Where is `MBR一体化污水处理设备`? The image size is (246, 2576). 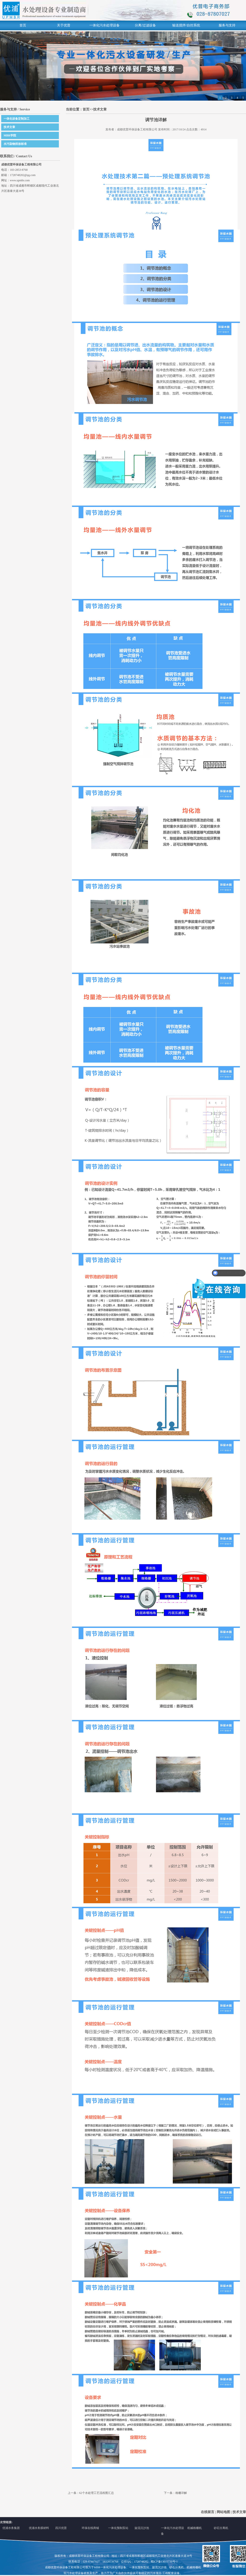 MBR一体化污水处理设备 is located at coordinates (110, 2567).